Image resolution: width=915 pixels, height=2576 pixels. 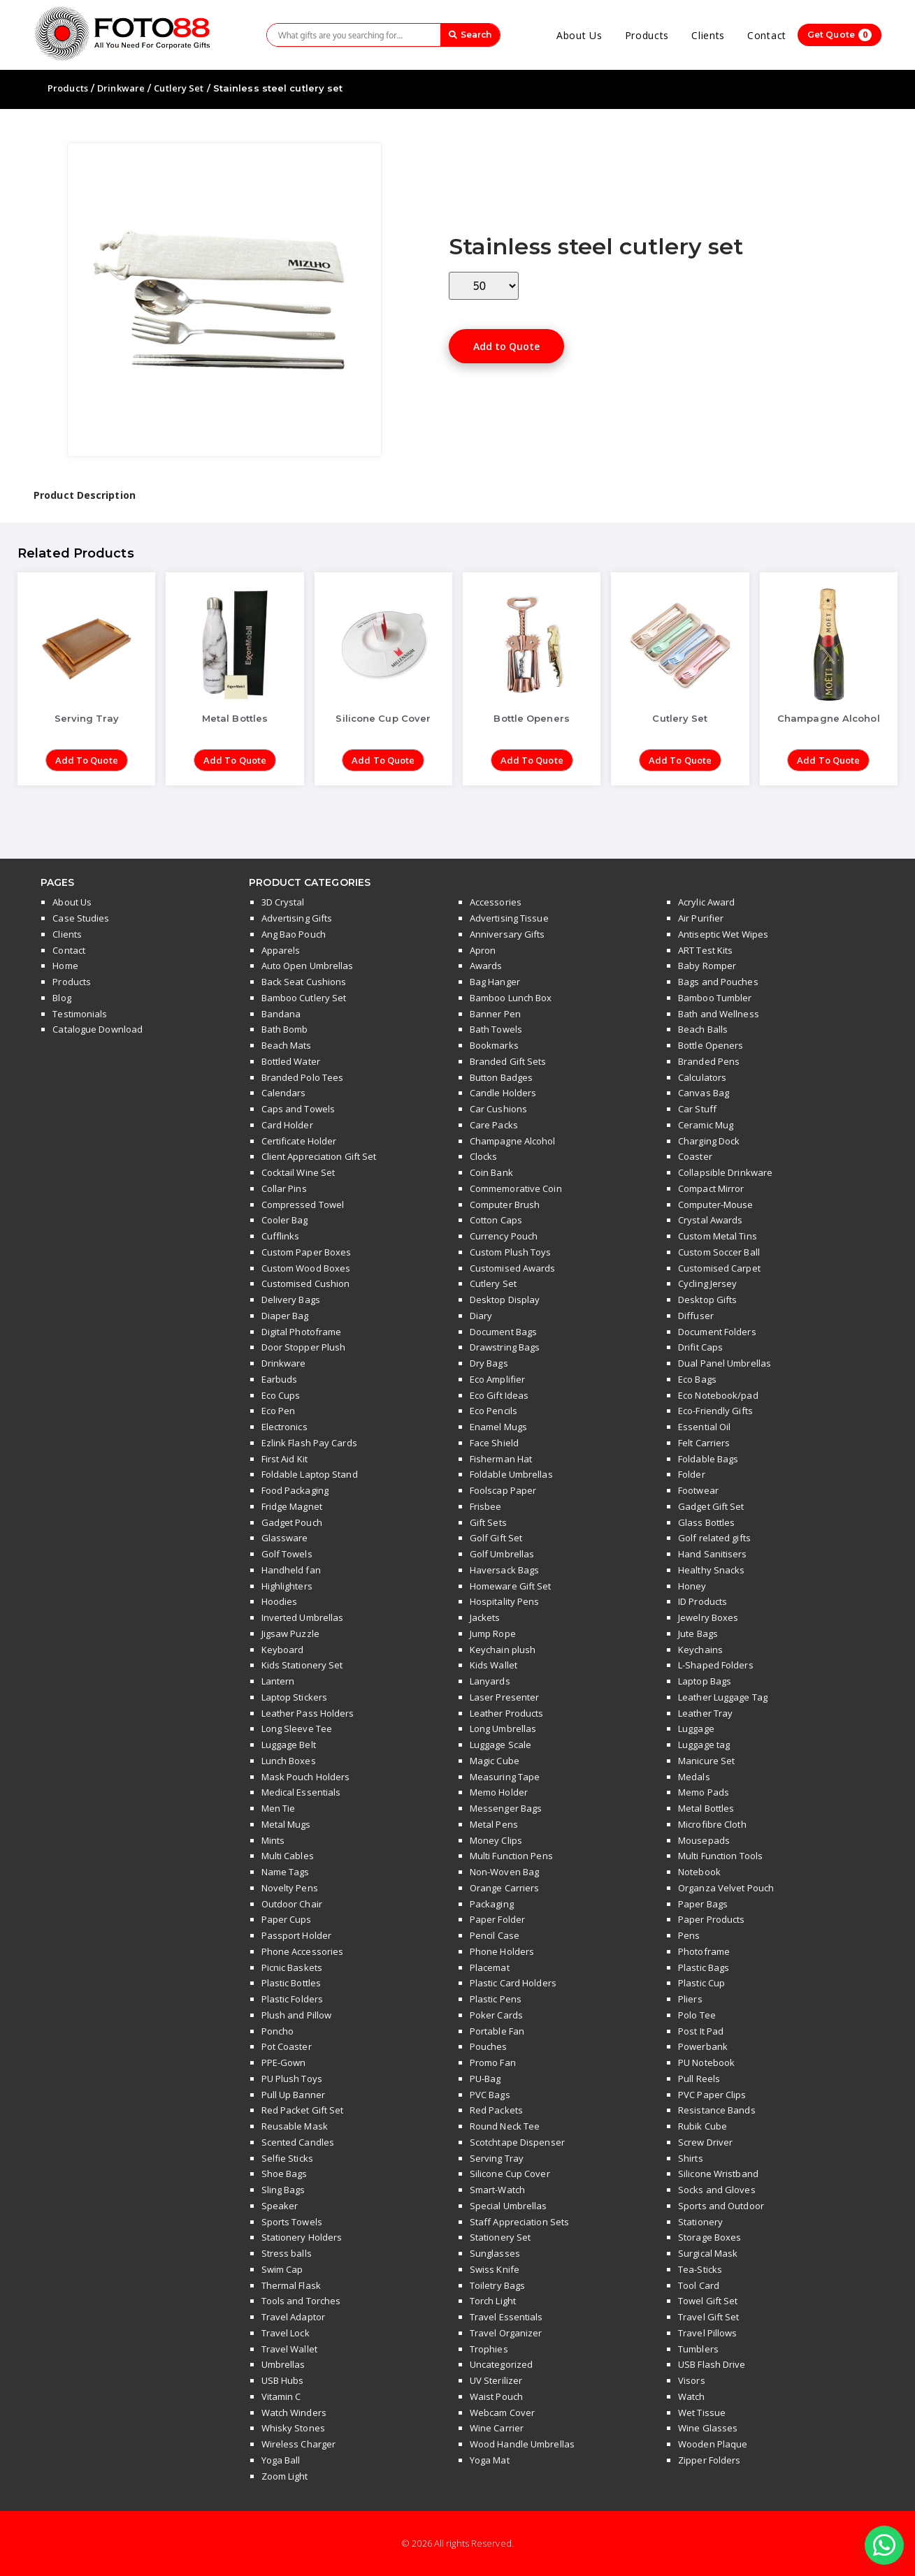 I want to click on ID Products, so click(x=702, y=1601).